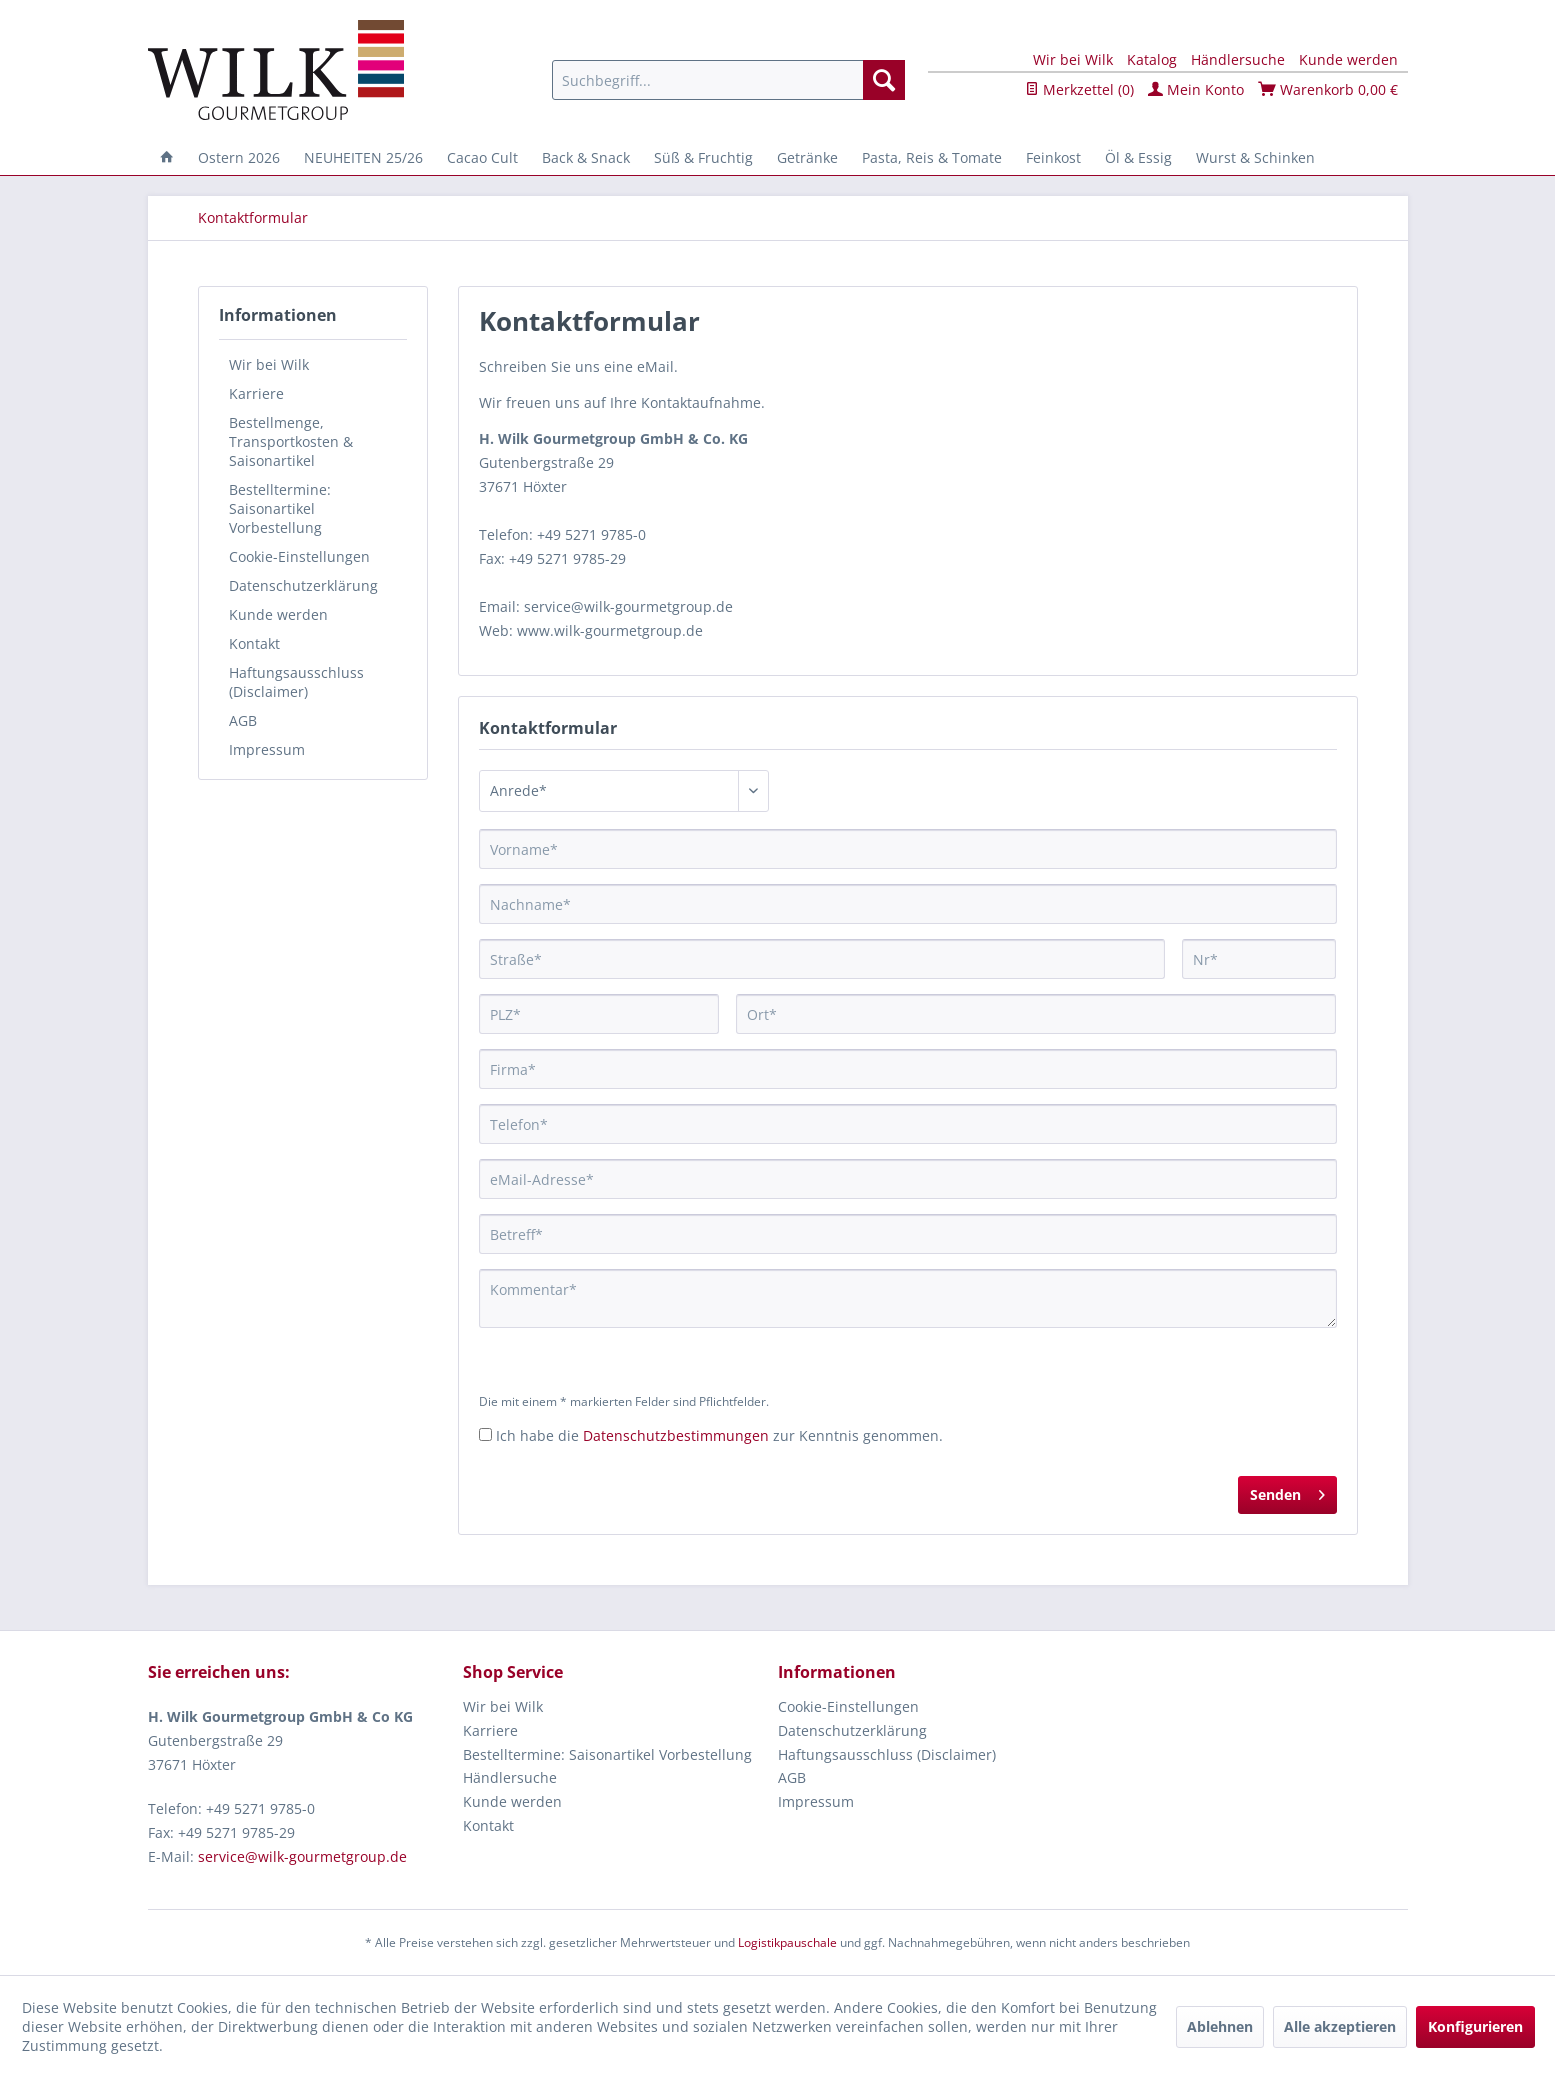 The image size is (1555, 2077). What do you see at coordinates (1238, 59) in the screenshot?
I see `Händlersuche` at bounding box center [1238, 59].